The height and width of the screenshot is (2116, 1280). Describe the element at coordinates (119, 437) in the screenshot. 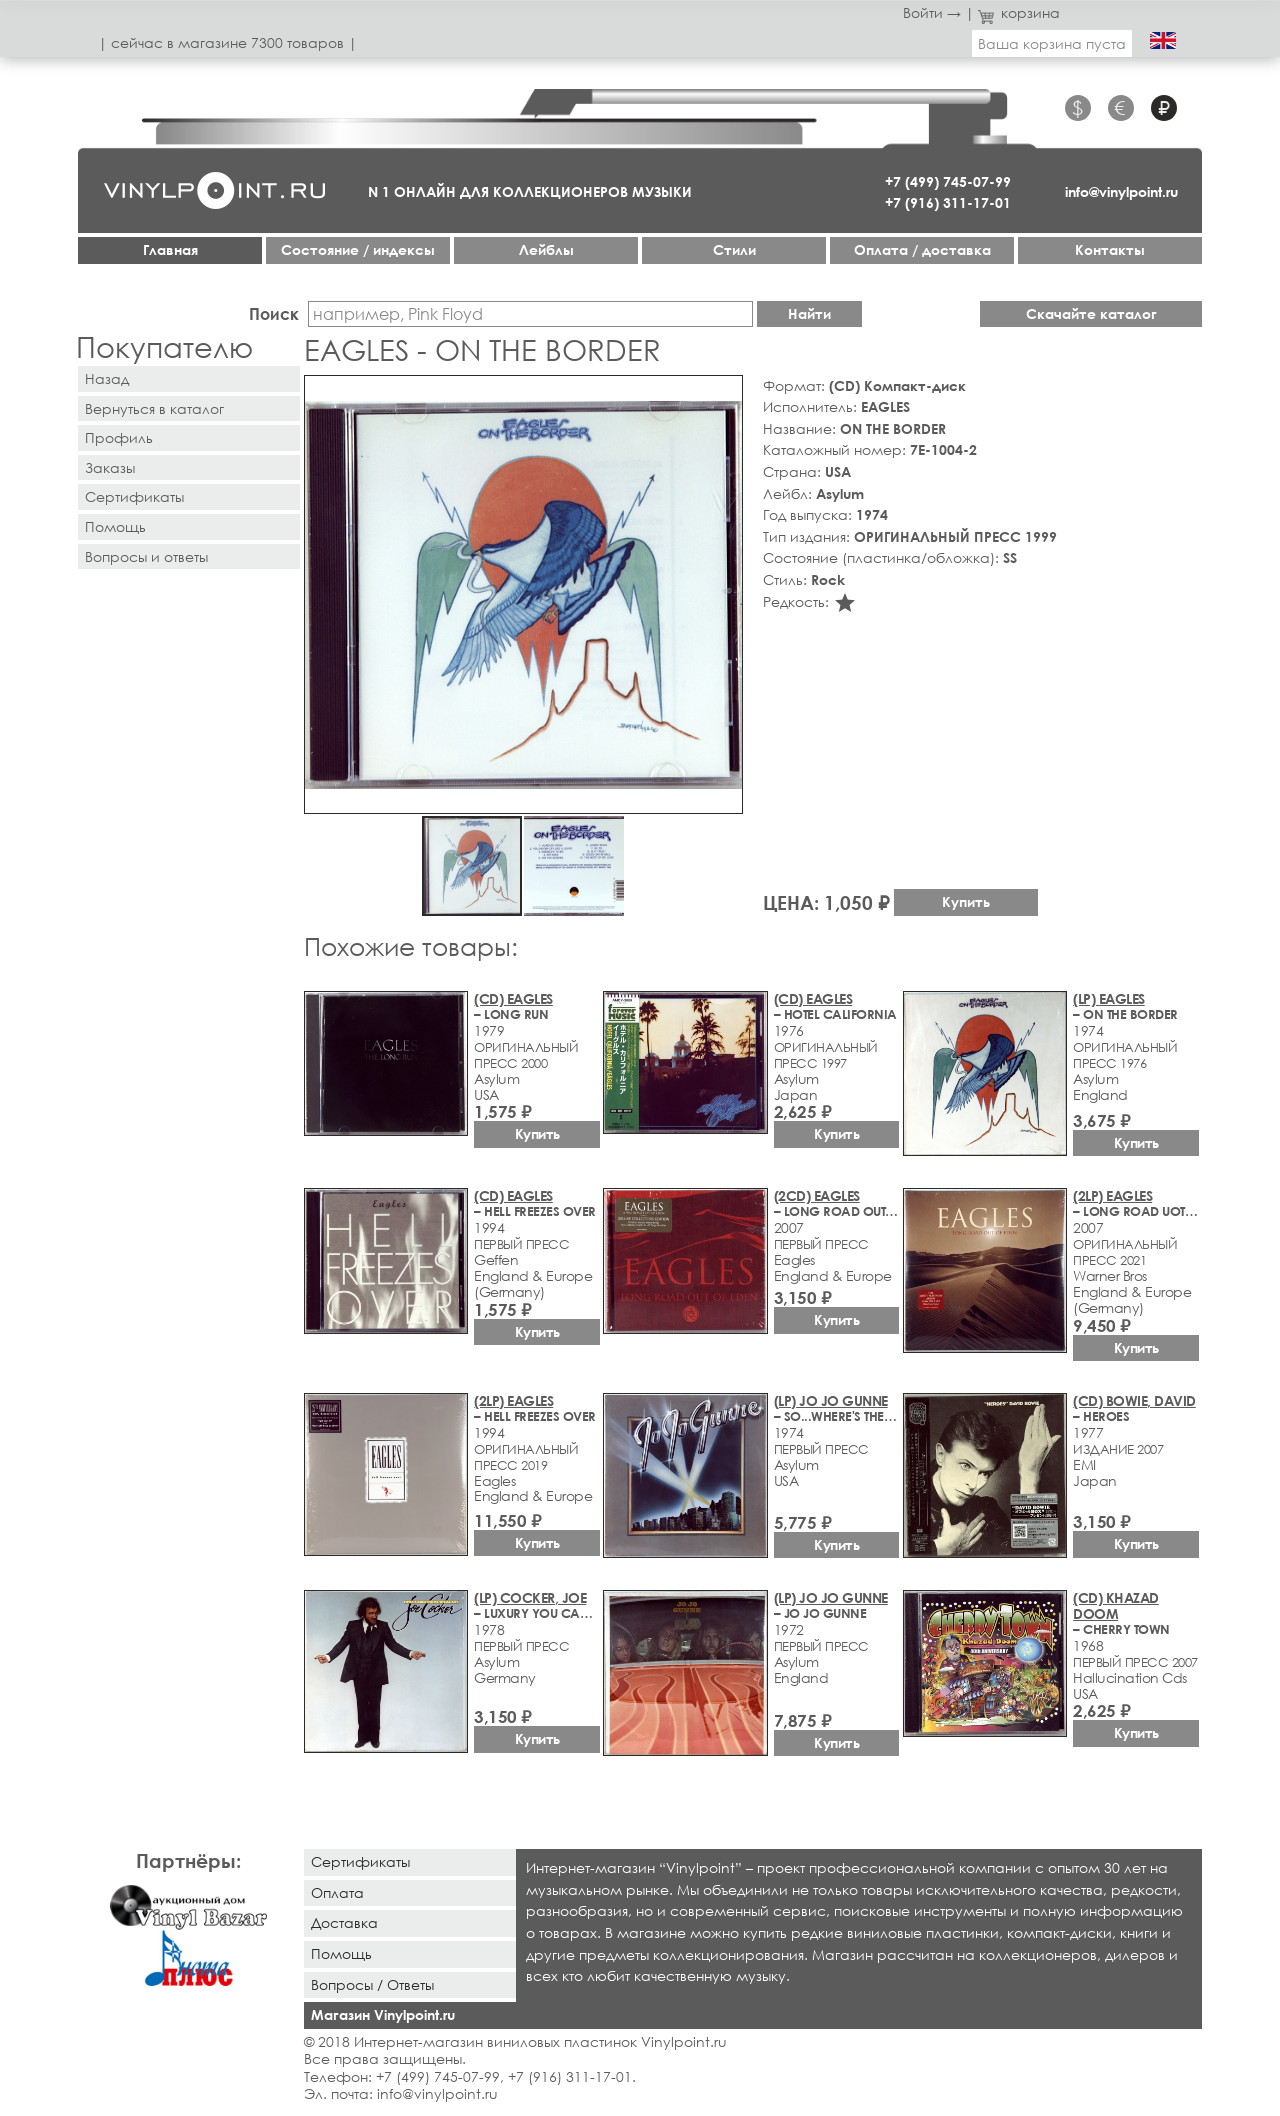

I see `Профиль` at that location.